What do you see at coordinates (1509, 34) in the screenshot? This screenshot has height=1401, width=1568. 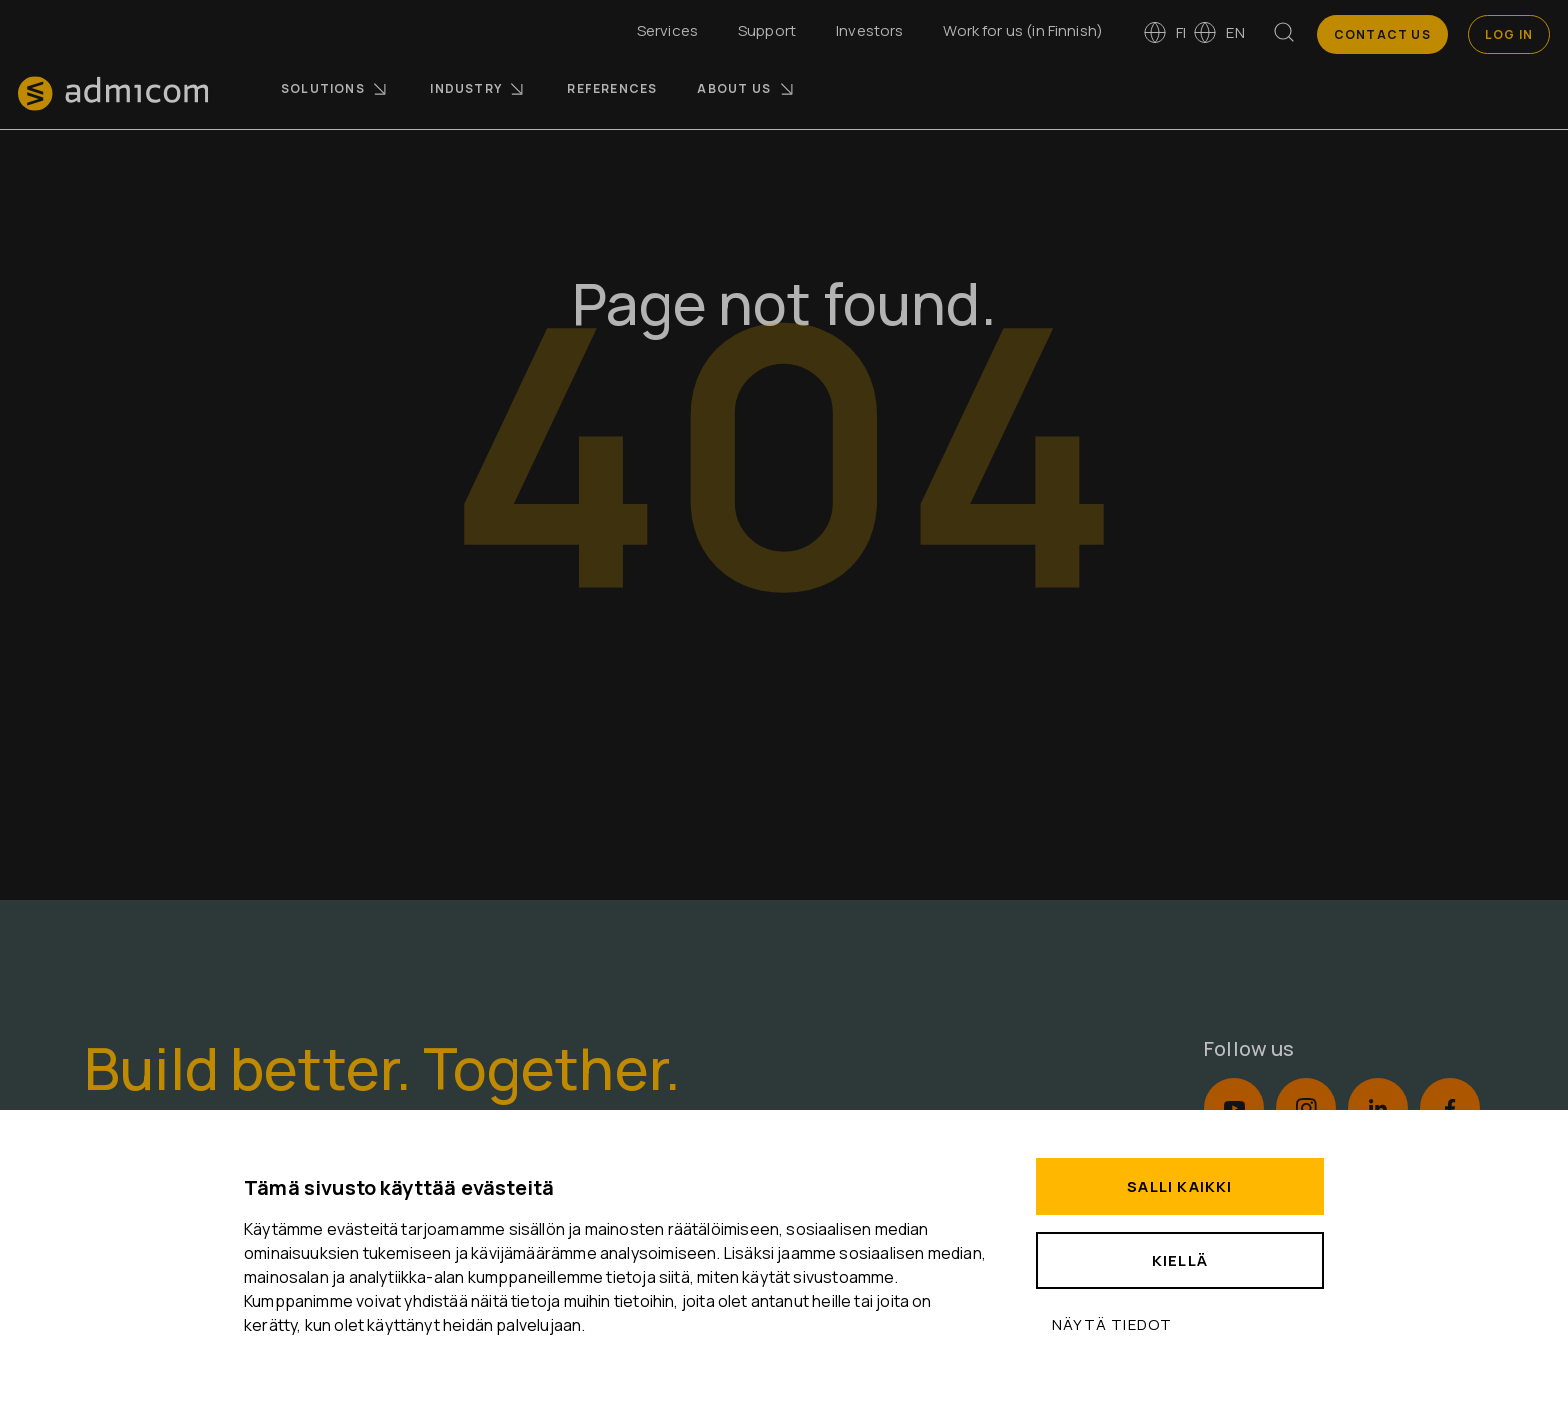 I see `Log In` at bounding box center [1509, 34].